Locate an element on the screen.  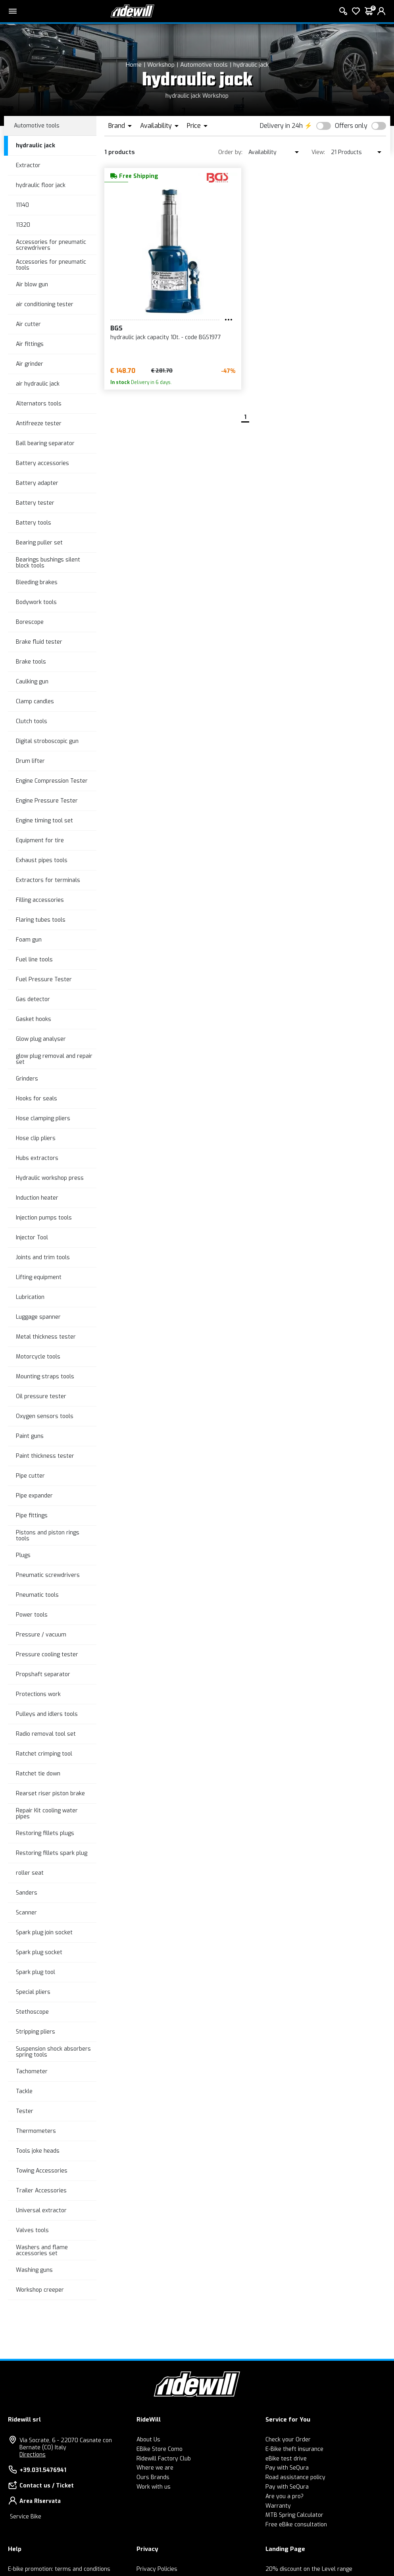
Engine Compression Tester is located at coordinates (52, 781).